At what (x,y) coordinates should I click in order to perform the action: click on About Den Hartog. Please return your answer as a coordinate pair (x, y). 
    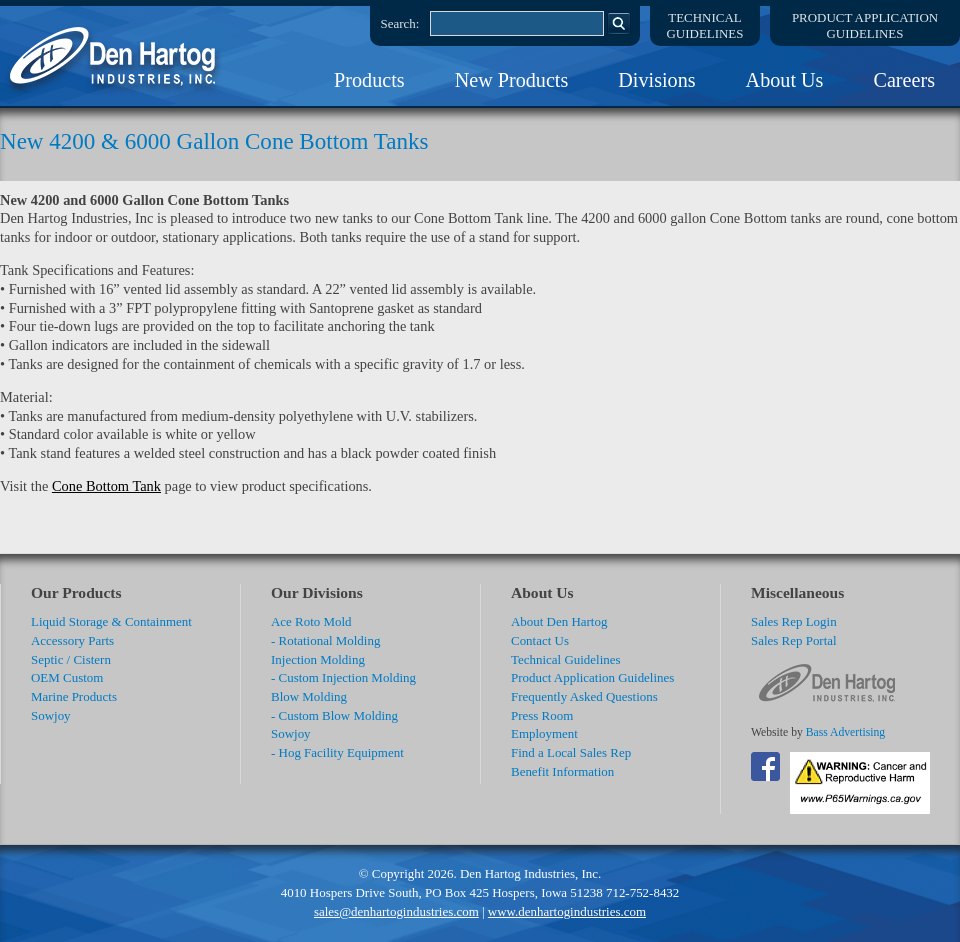
    Looking at the image, I should click on (559, 621).